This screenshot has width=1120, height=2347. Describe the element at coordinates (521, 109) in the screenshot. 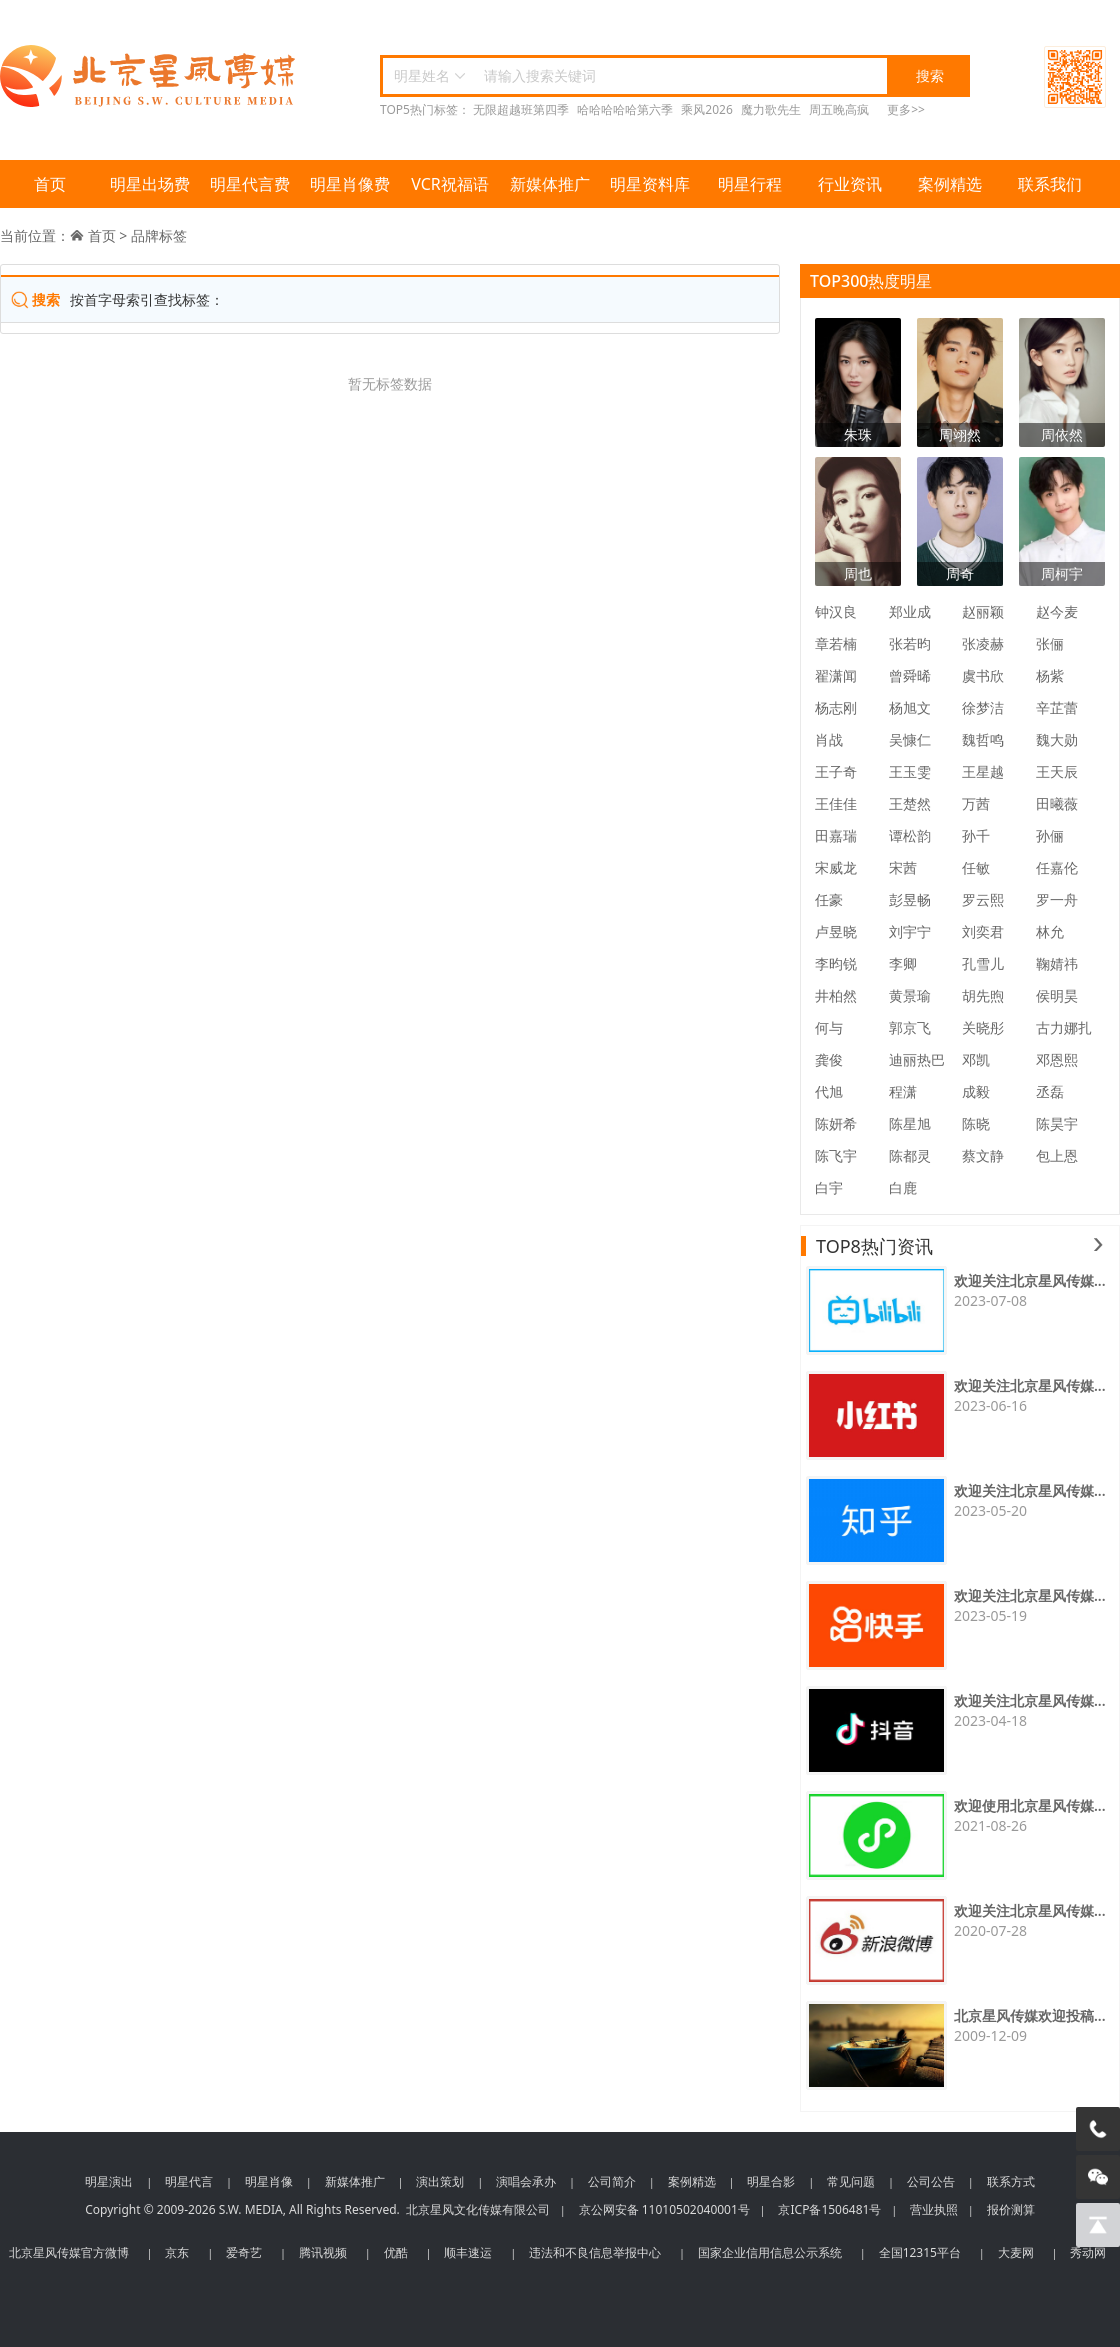

I see `无限超越班第四季` at that location.